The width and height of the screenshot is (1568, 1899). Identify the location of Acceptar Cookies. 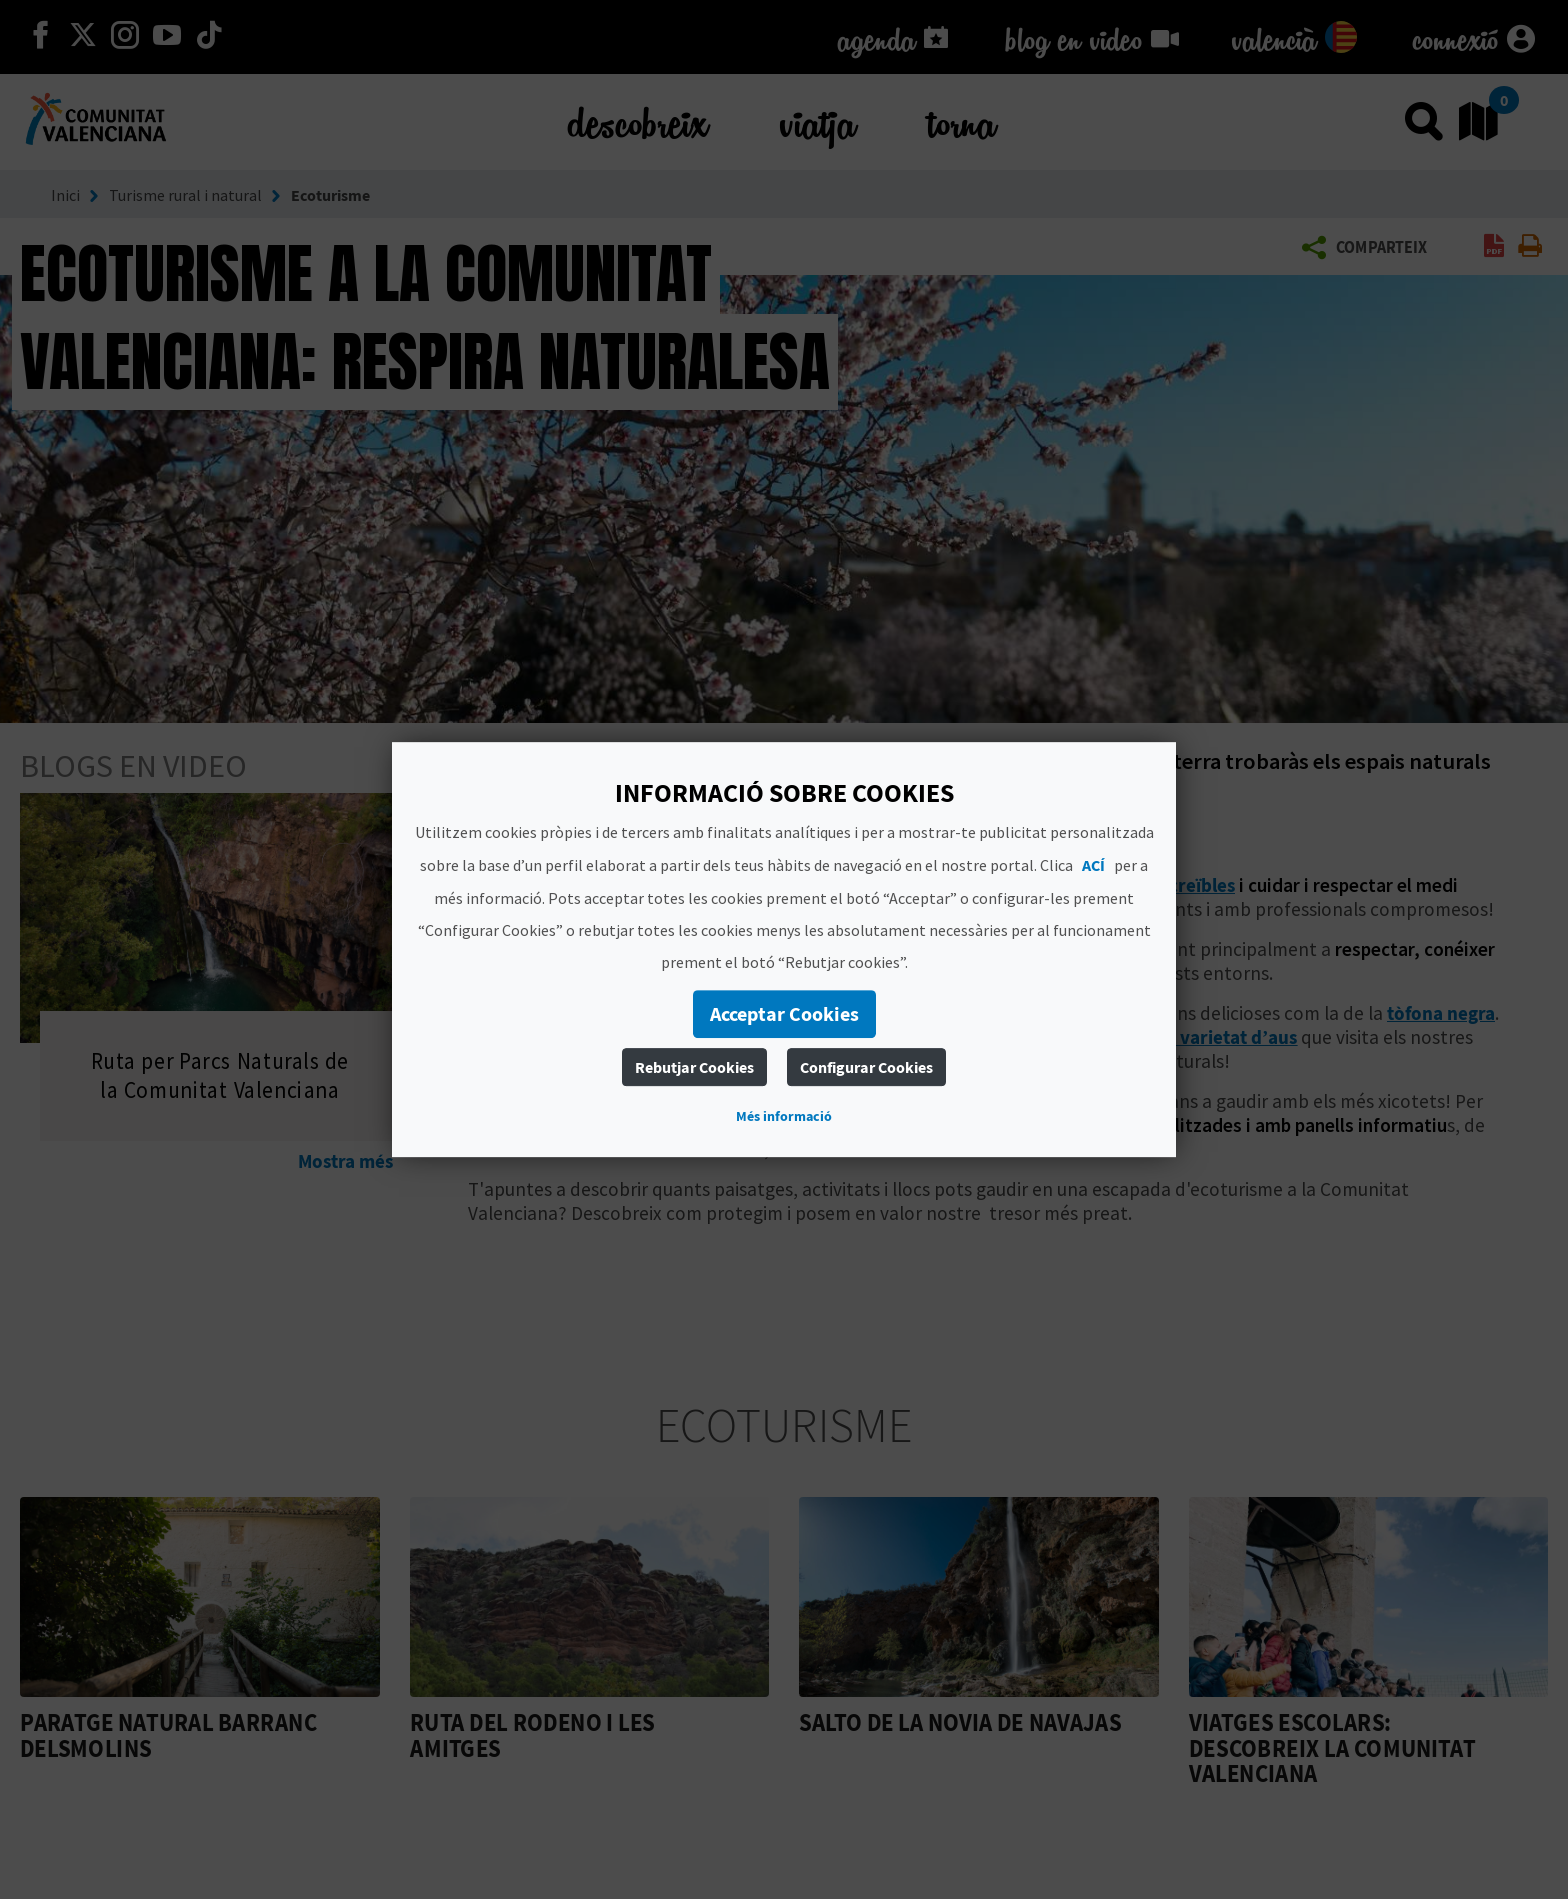
(784, 1013).